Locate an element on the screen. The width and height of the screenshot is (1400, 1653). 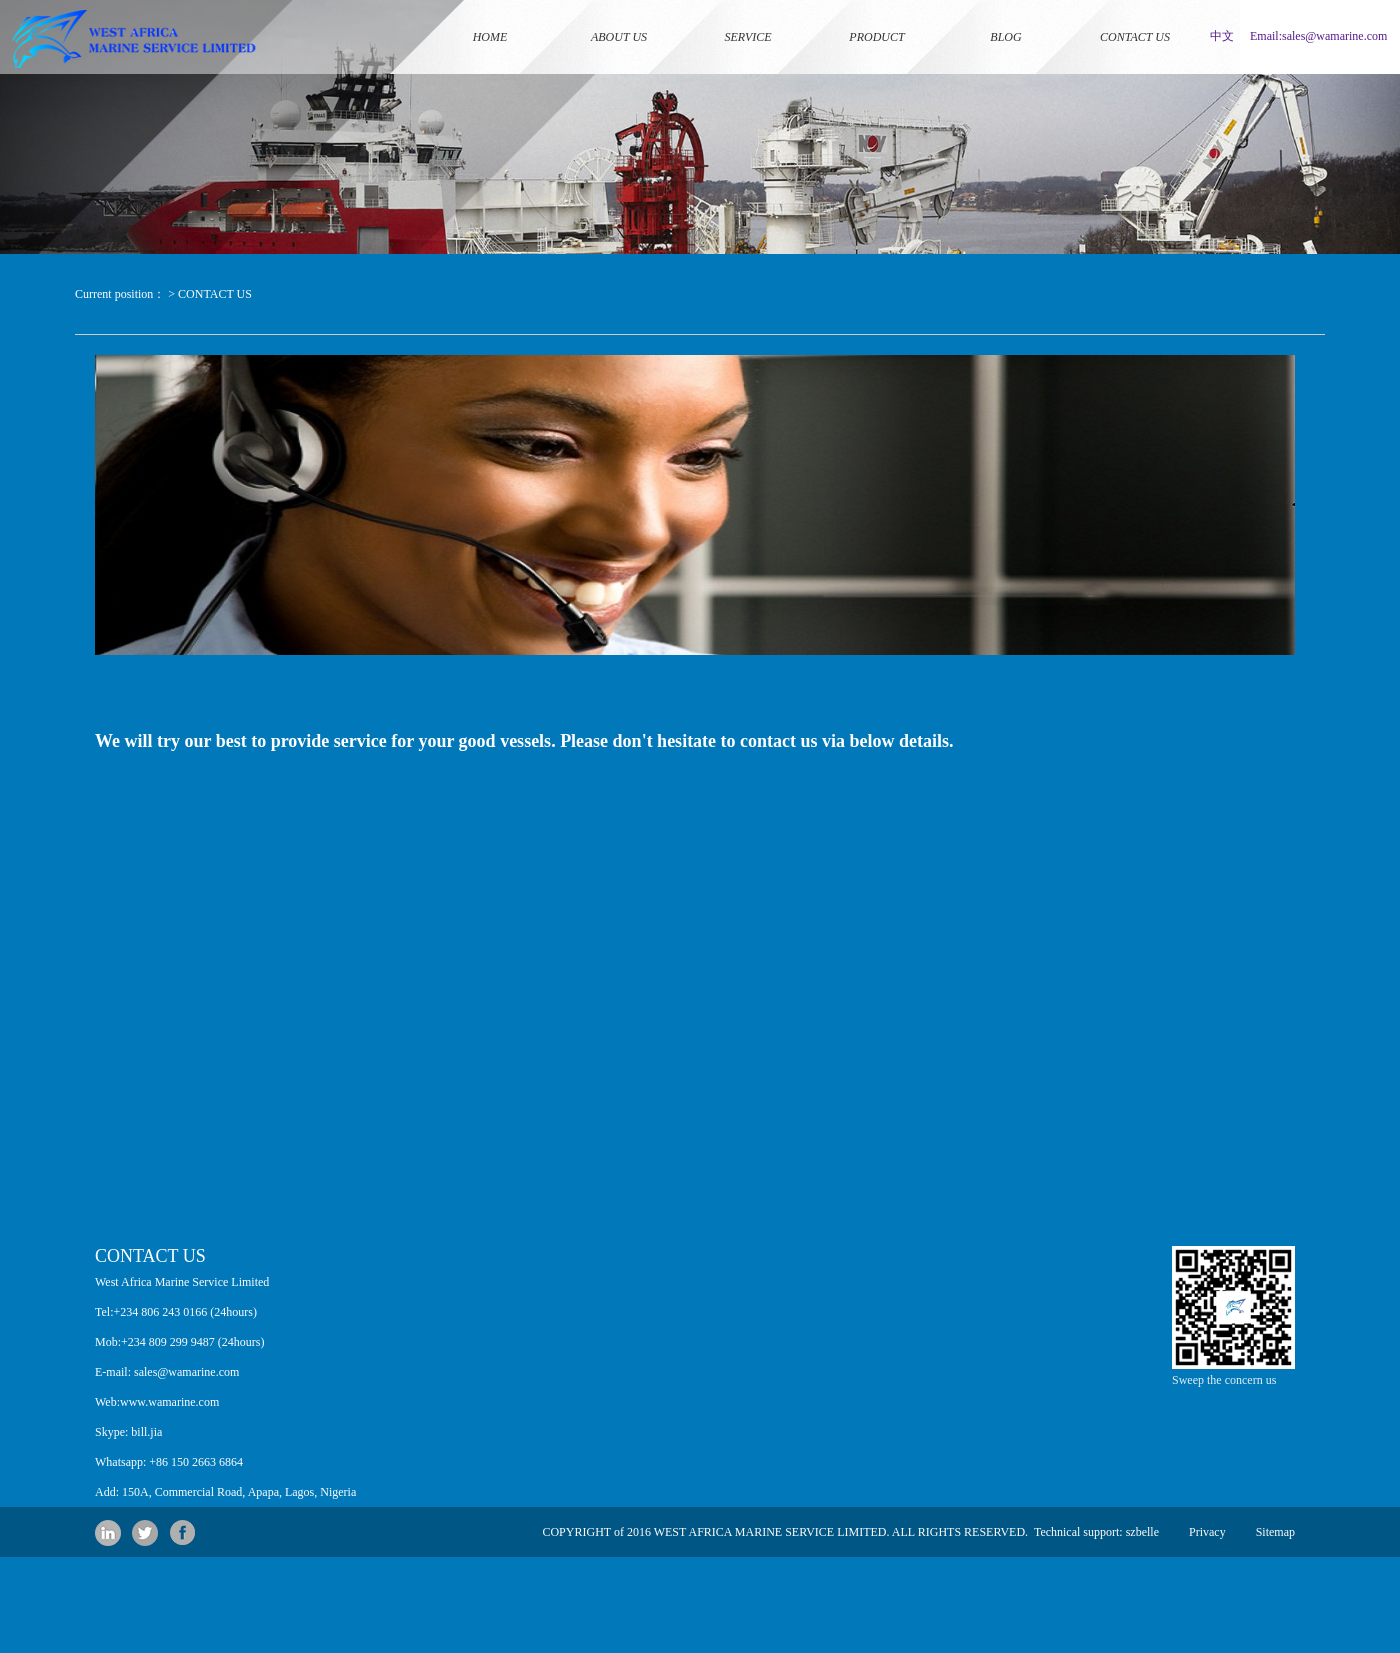
BLOG is located at coordinates (1006, 12).